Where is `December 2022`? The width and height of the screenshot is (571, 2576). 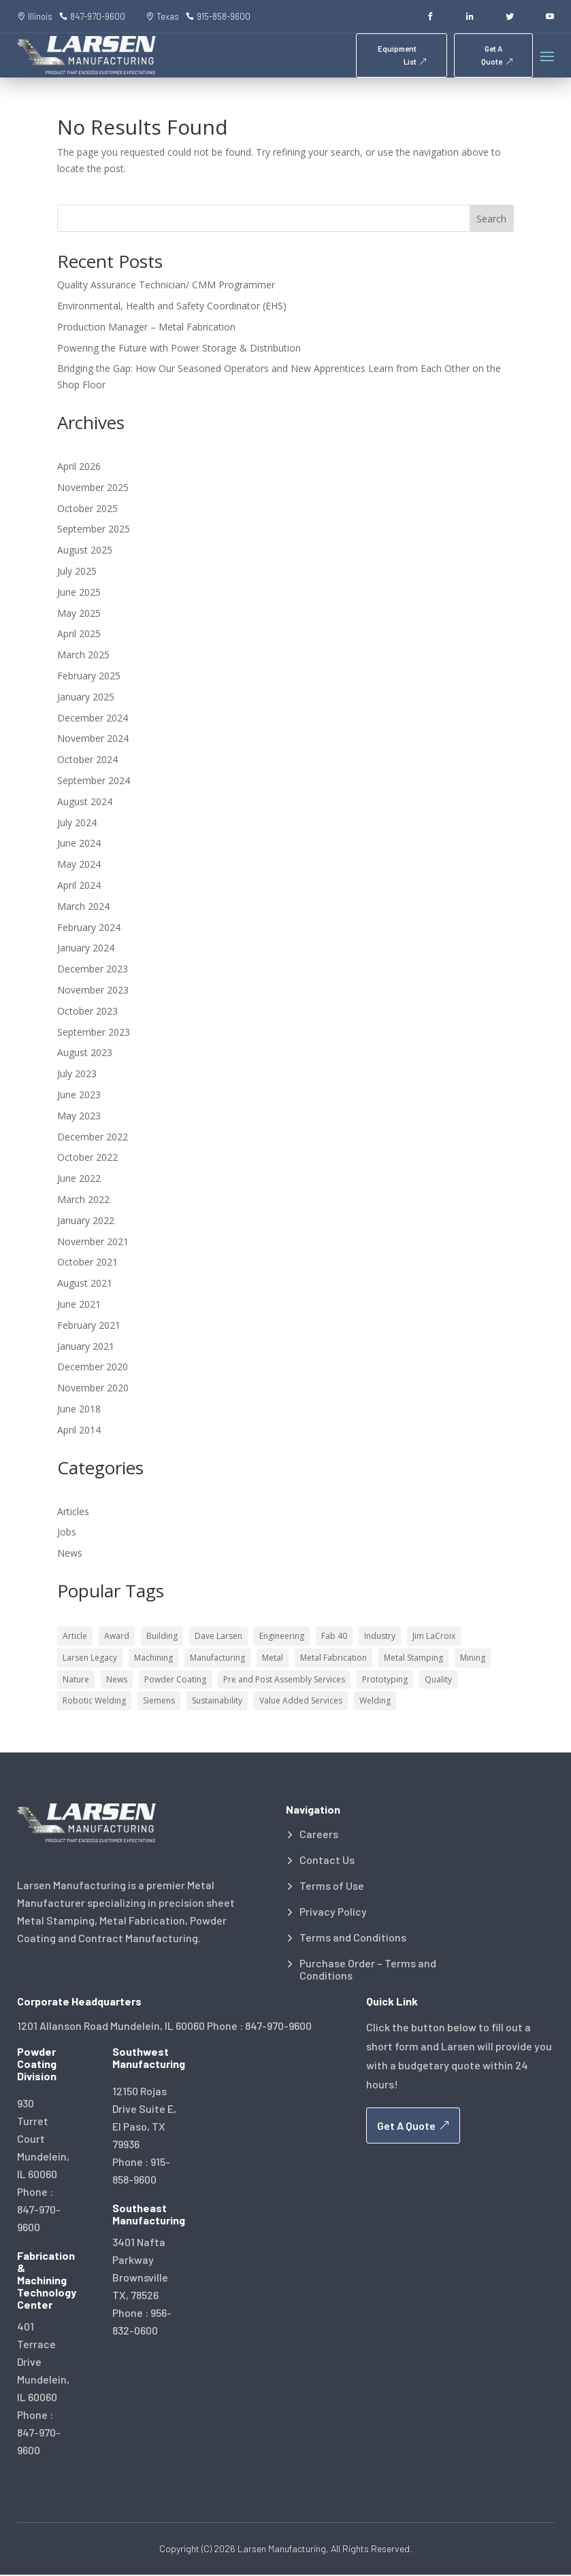 December 2022 is located at coordinates (92, 1137).